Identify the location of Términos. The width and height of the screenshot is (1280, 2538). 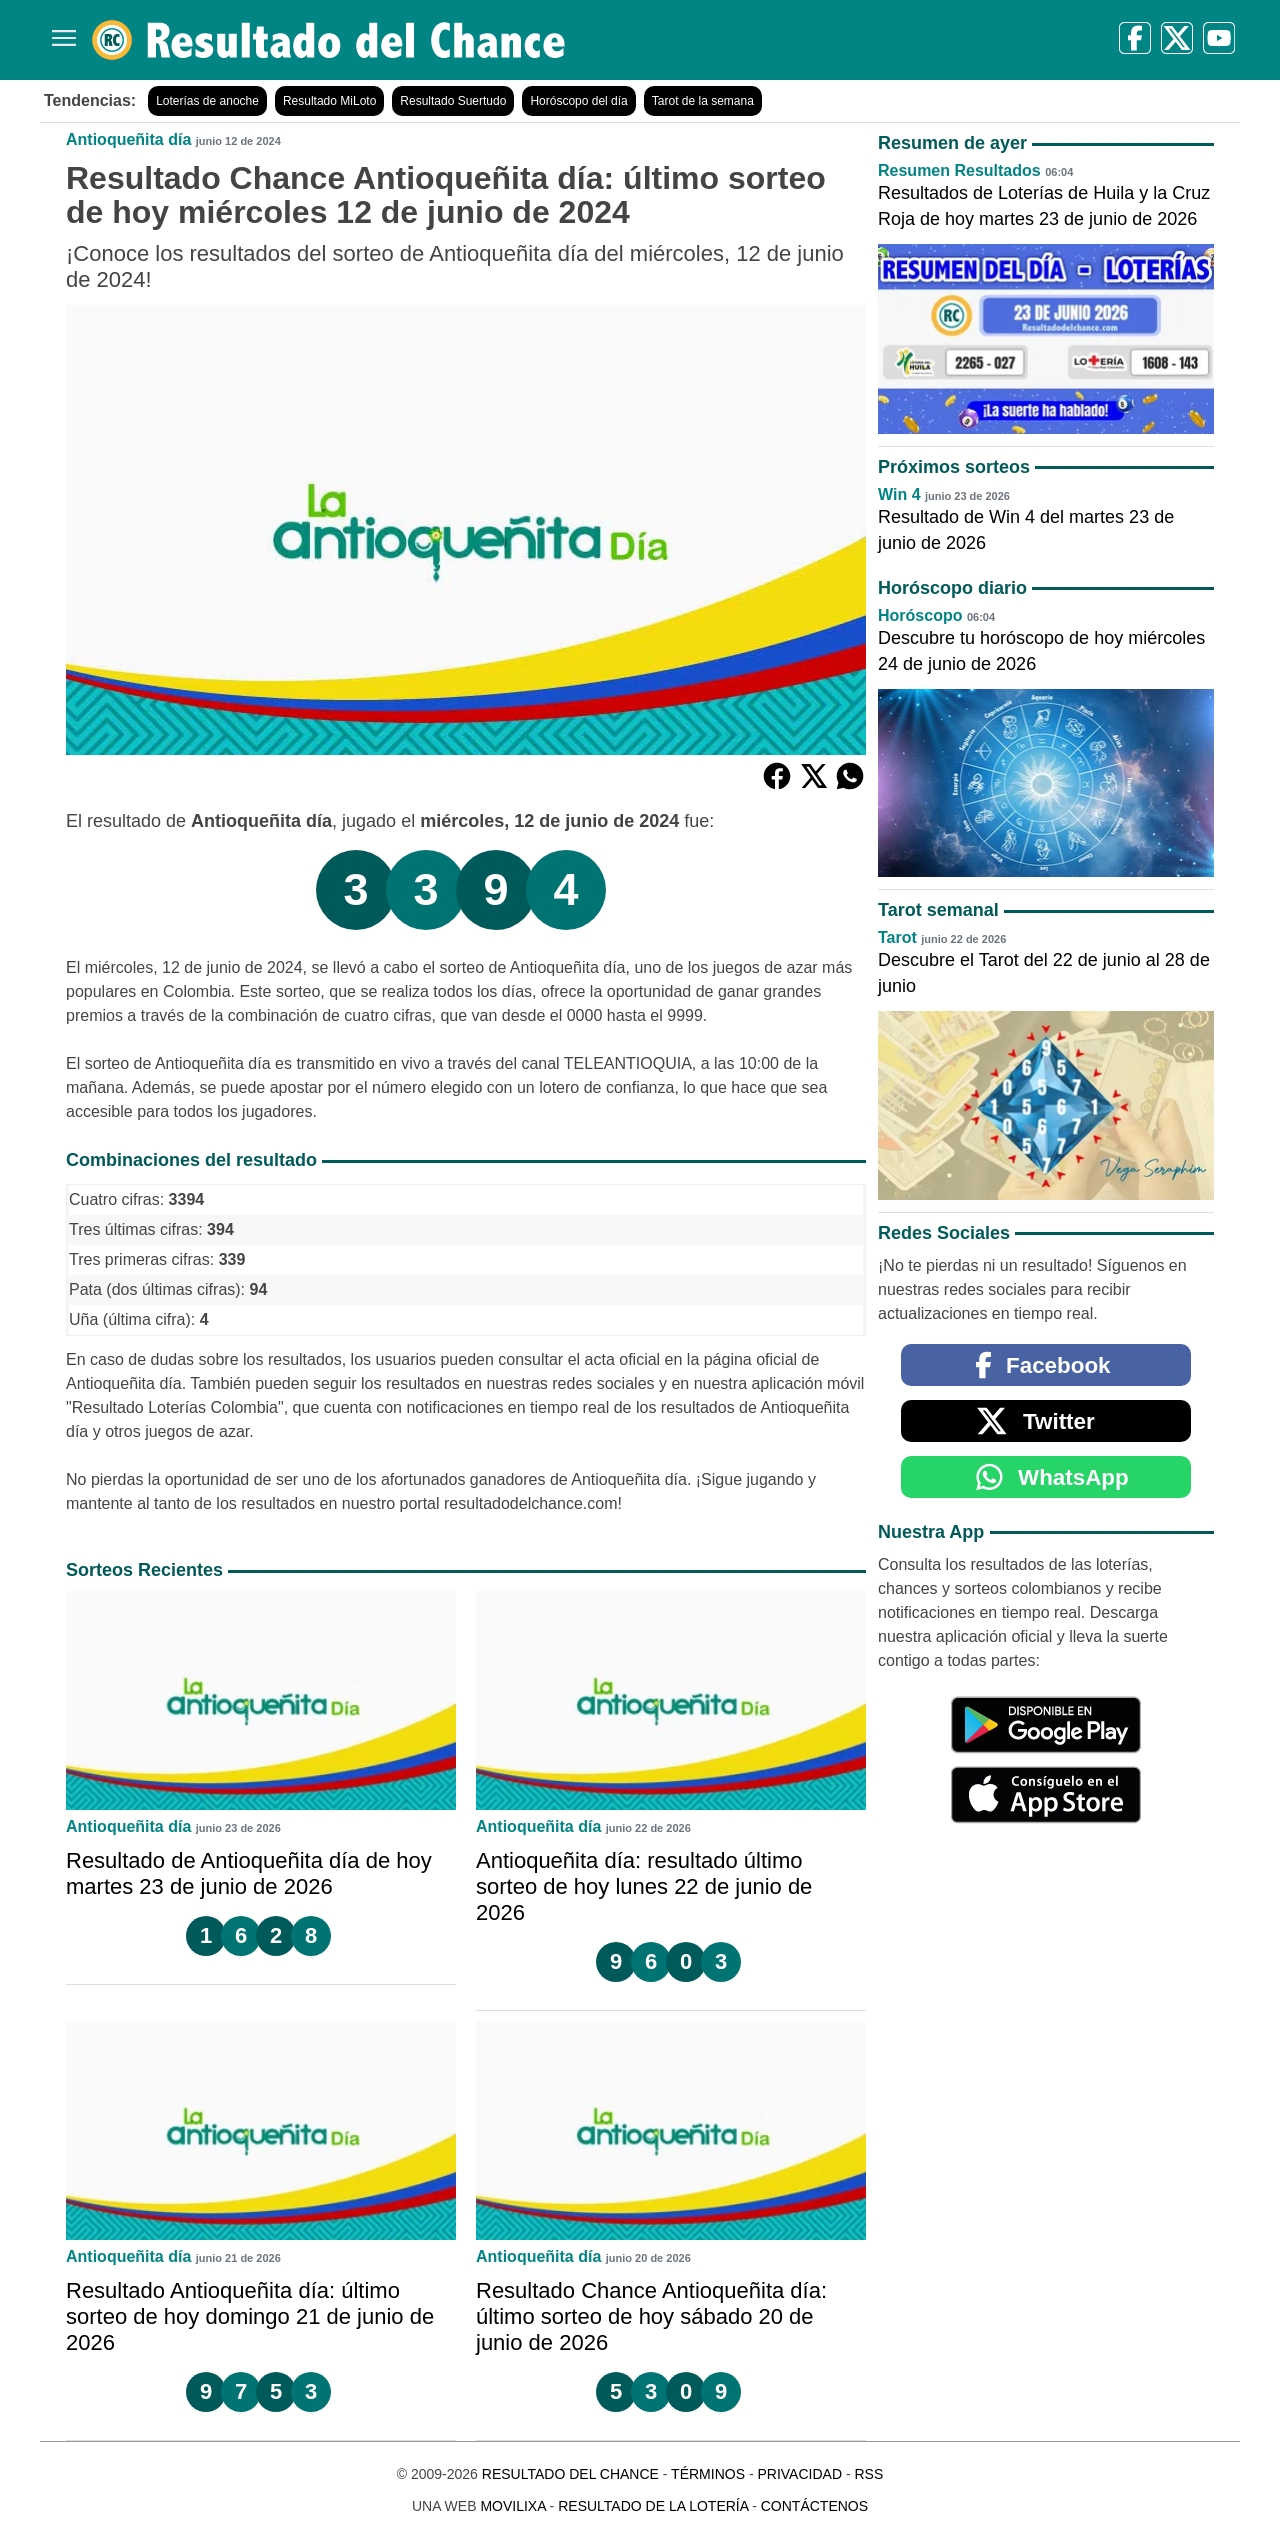
(708, 2474).